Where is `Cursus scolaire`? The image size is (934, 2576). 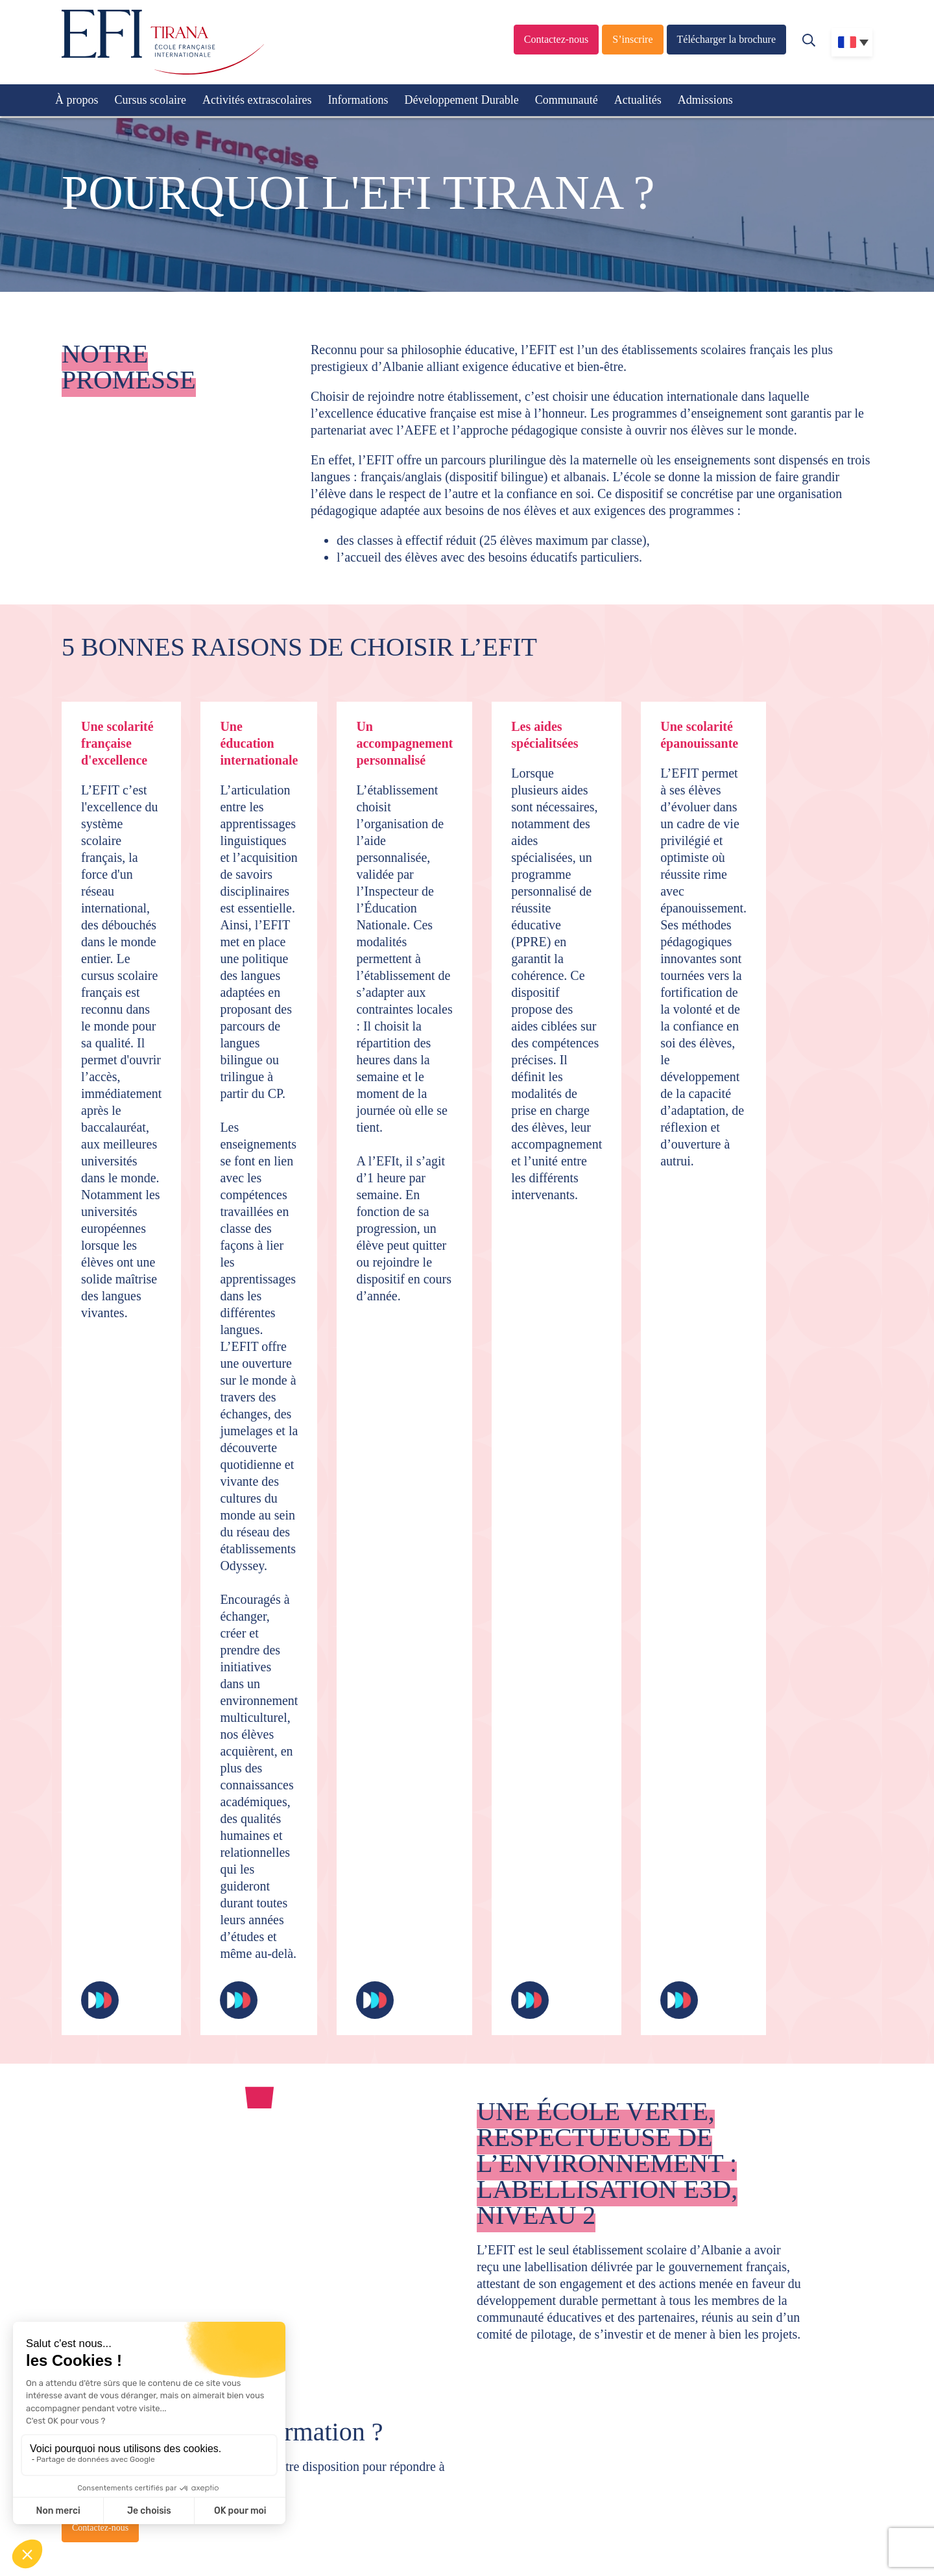 Cursus scolaire is located at coordinates (150, 99).